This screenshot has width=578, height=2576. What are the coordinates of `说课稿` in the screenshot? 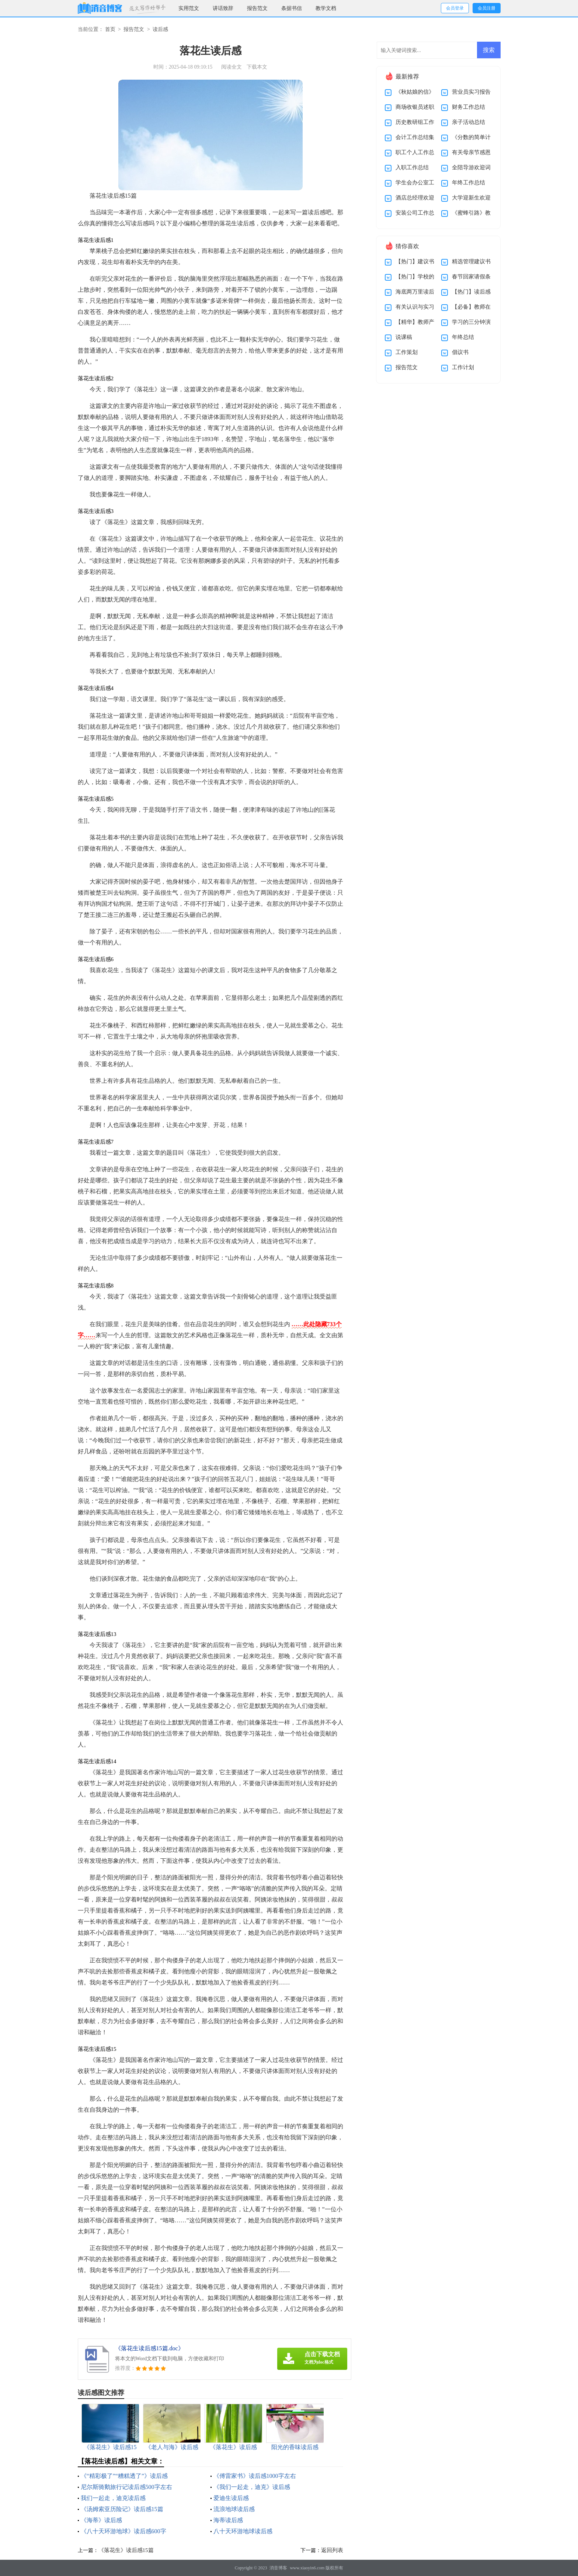 It's located at (404, 337).